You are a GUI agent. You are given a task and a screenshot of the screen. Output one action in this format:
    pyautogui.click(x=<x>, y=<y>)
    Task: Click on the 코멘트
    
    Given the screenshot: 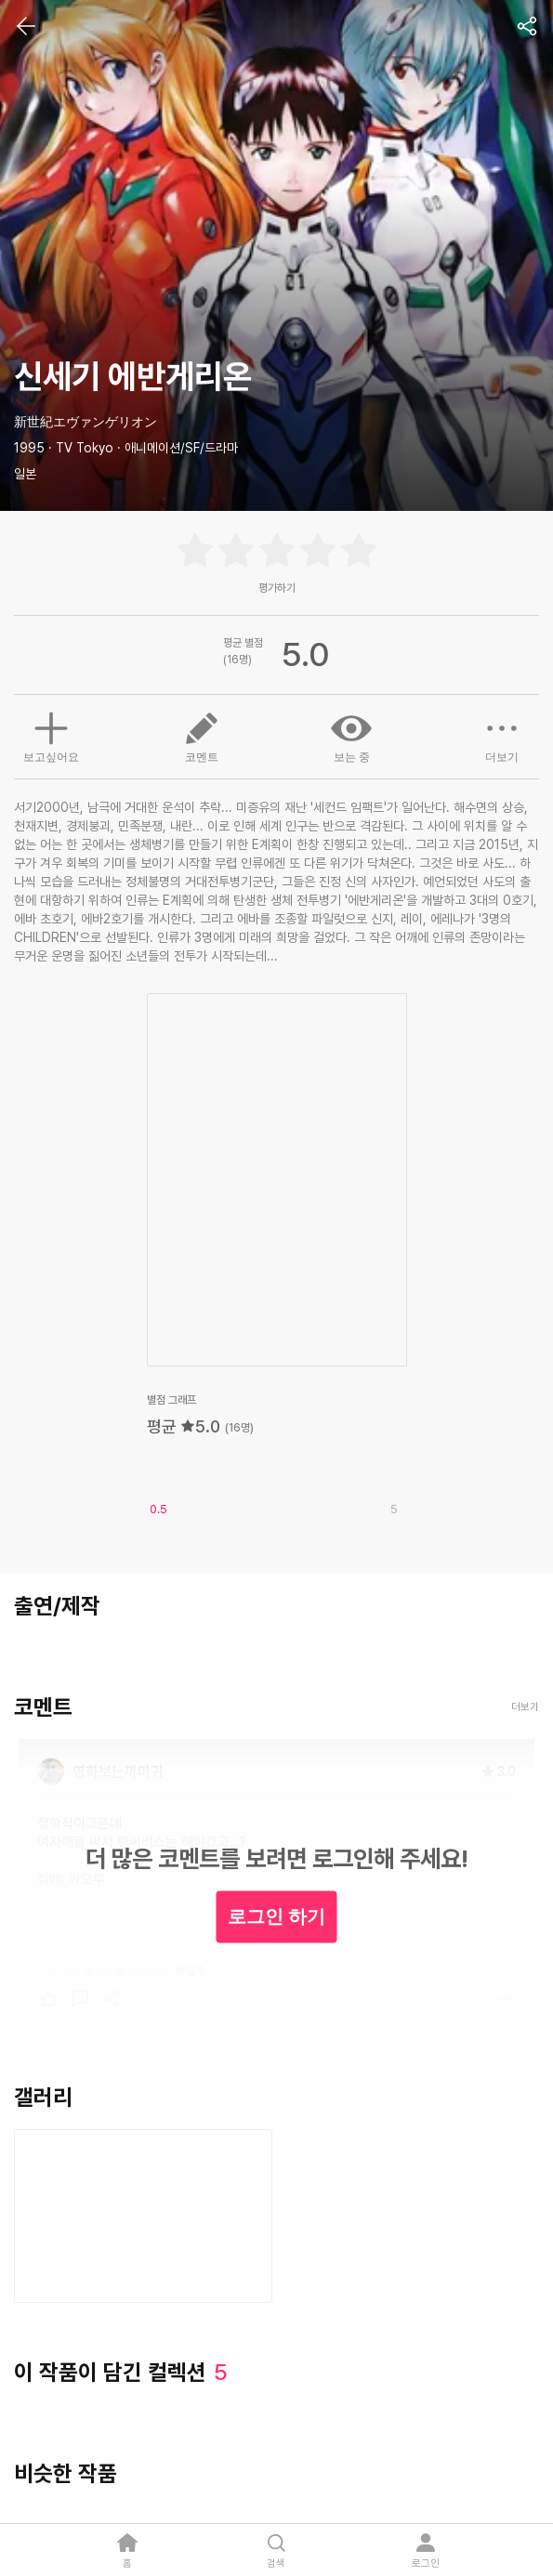 What is the action you would take?
    pyautogui.click(x=201, y=736)
    